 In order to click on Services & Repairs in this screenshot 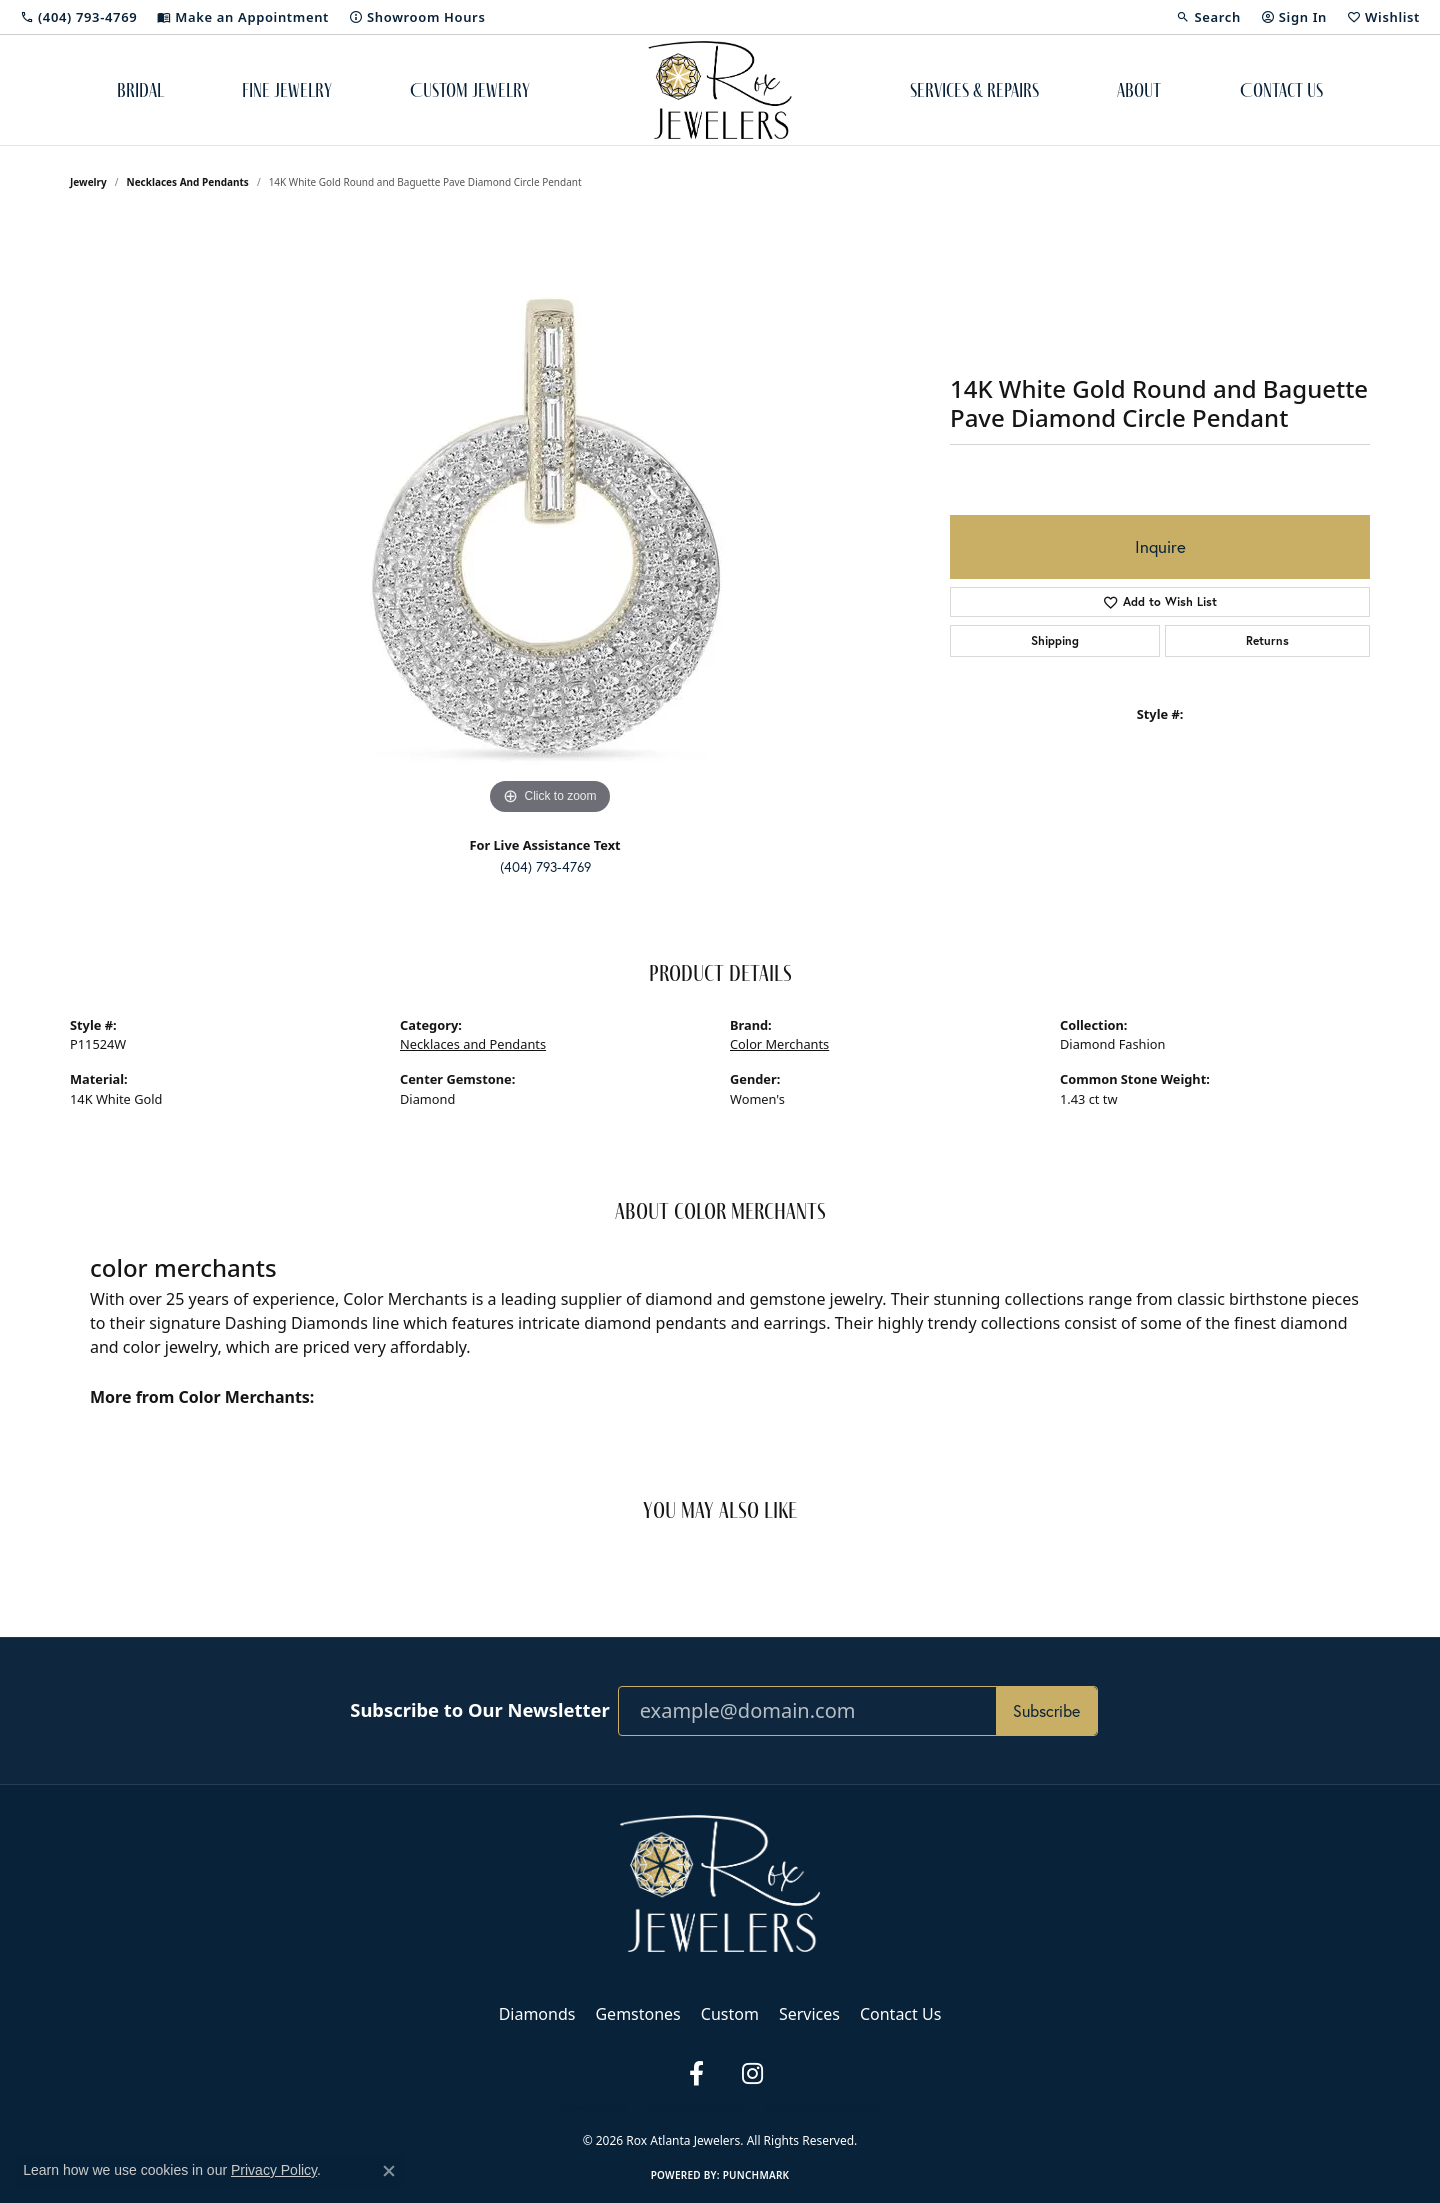, I will do `click(974, 90)`.